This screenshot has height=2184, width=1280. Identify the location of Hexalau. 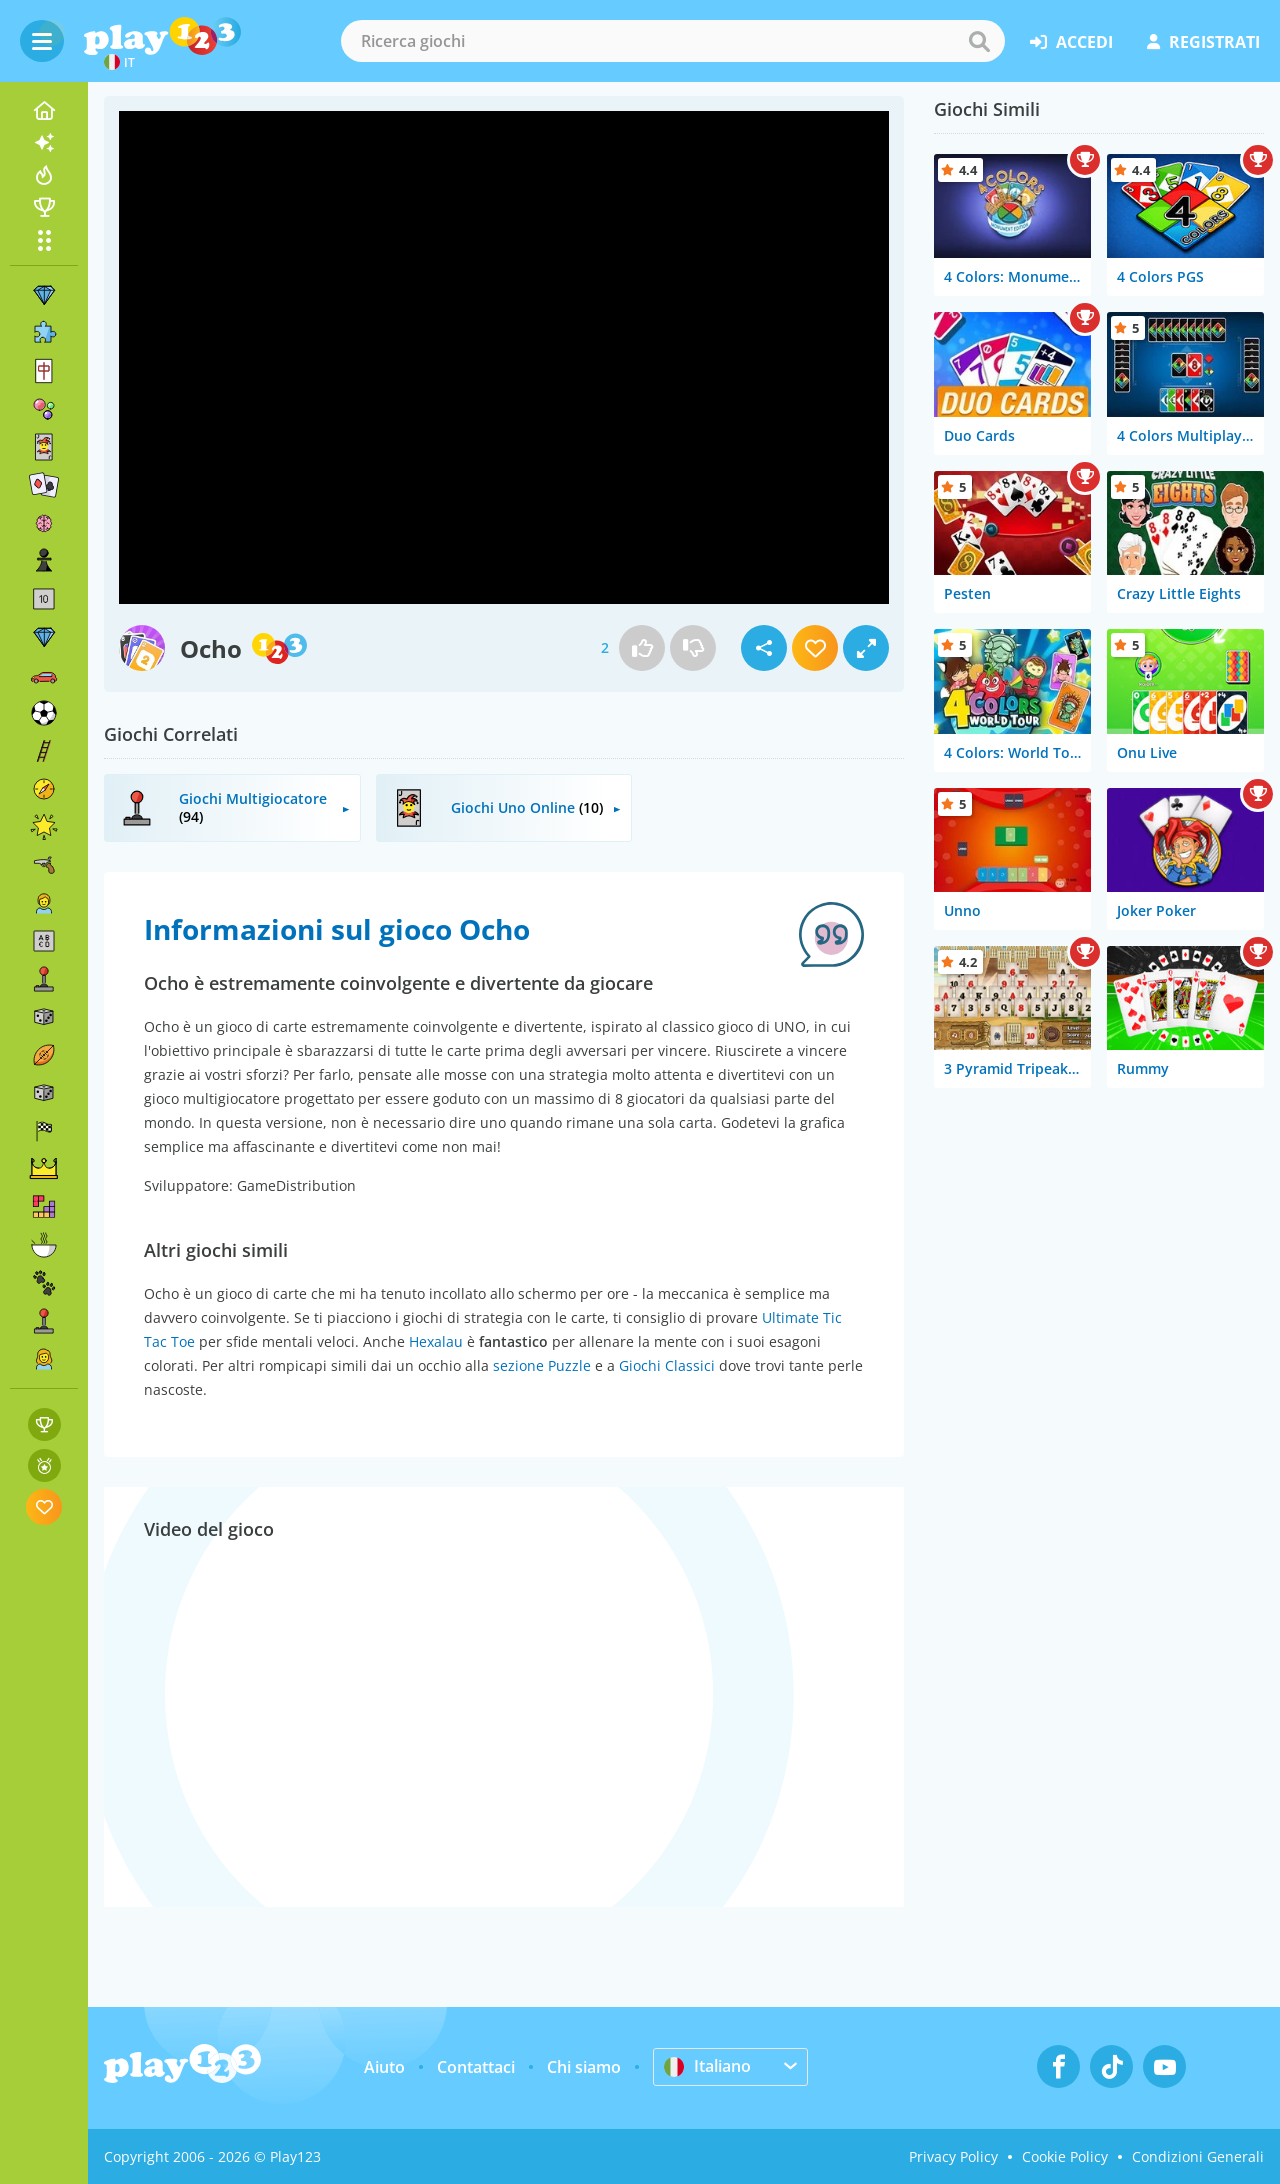
(436, 1341).